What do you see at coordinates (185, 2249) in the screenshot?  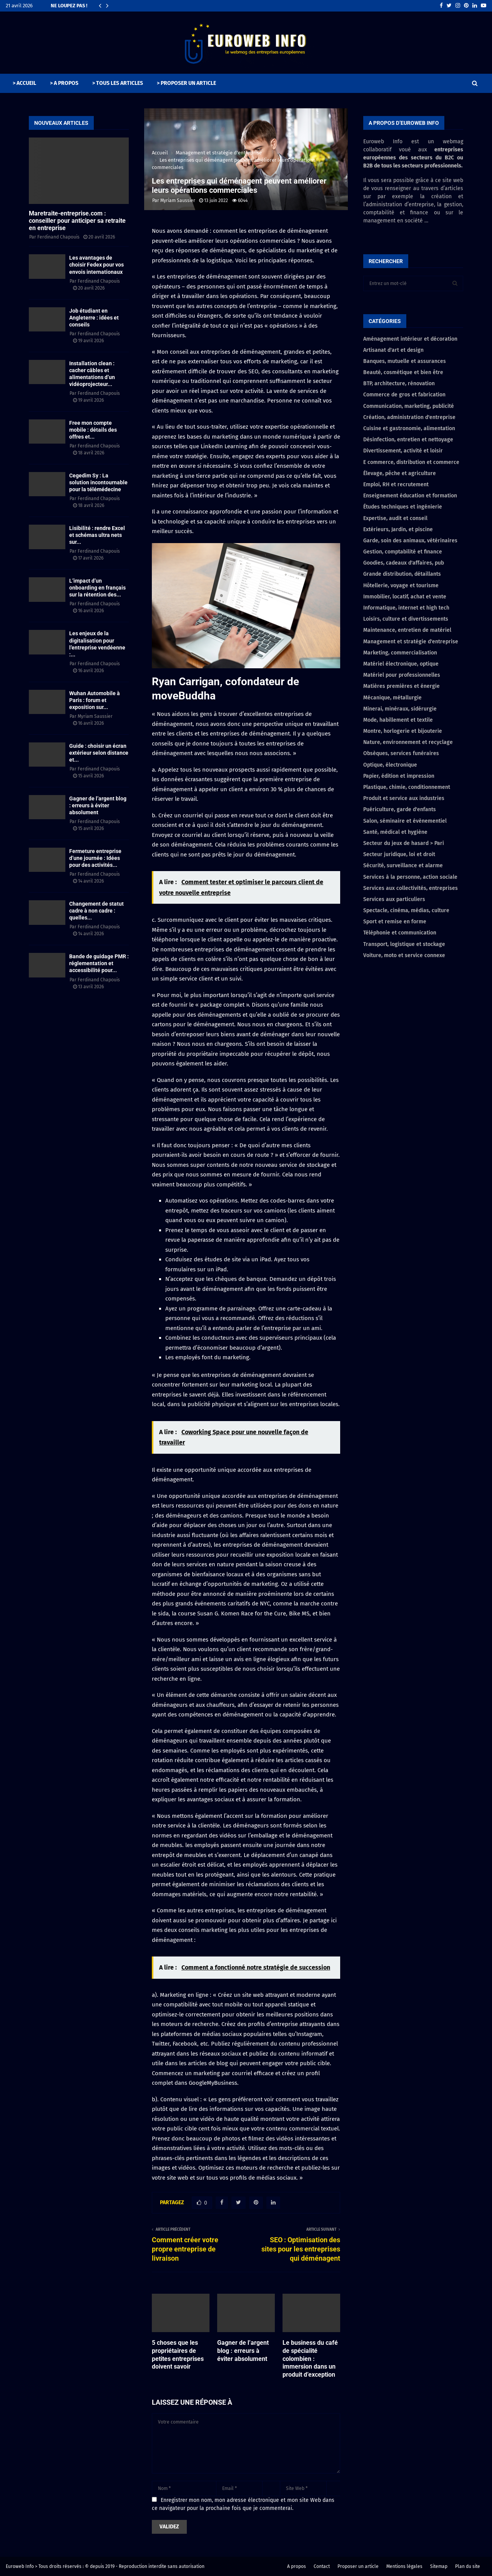 I see `Comment créer votre propre entreprise de livraison` at bounding box center [185, 2249].